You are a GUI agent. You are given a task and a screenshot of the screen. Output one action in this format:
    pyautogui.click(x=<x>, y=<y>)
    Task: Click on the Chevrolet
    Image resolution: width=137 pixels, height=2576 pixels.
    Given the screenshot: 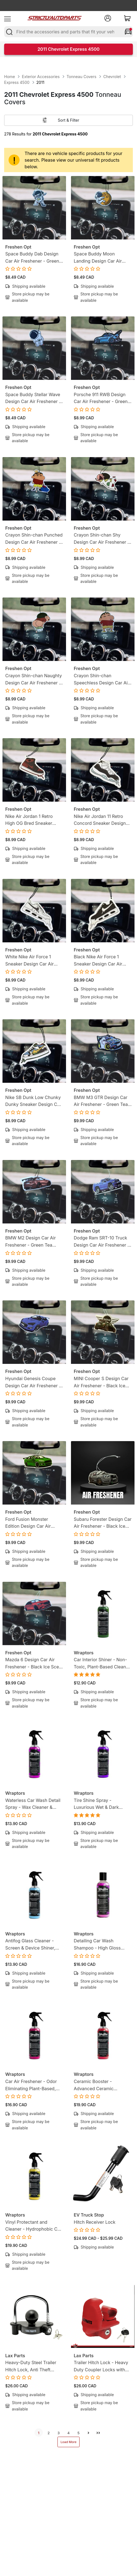 What is the action you would take?
    pyautogui.click(x=112, y=76)
    